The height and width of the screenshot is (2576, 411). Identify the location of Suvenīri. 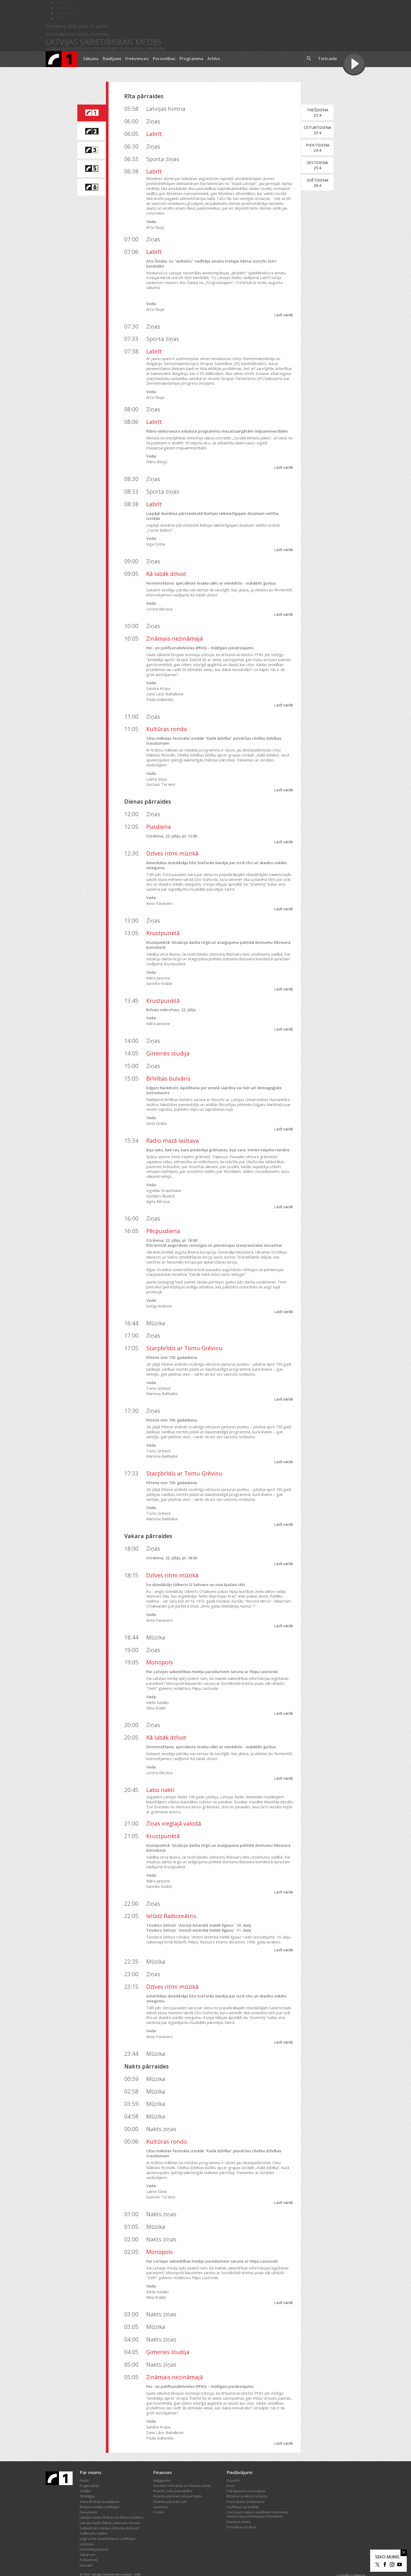
(233, 2465).